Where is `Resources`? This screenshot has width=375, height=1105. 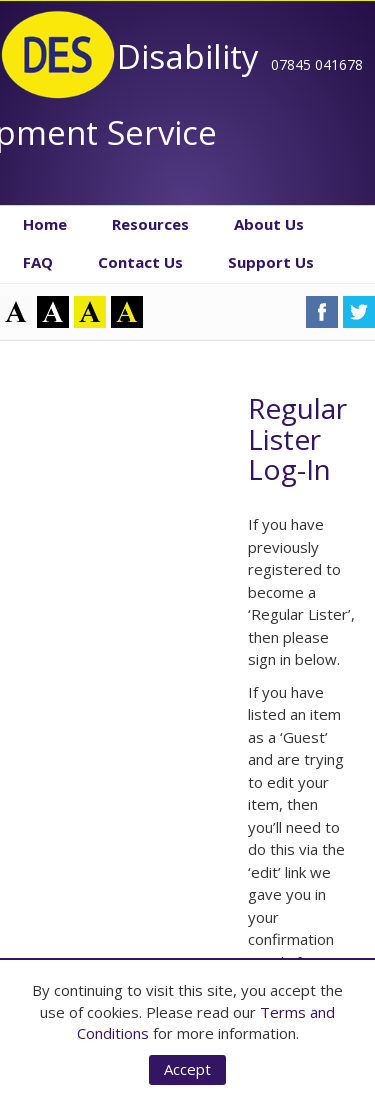
Resources is located at coordinates (150, 224).